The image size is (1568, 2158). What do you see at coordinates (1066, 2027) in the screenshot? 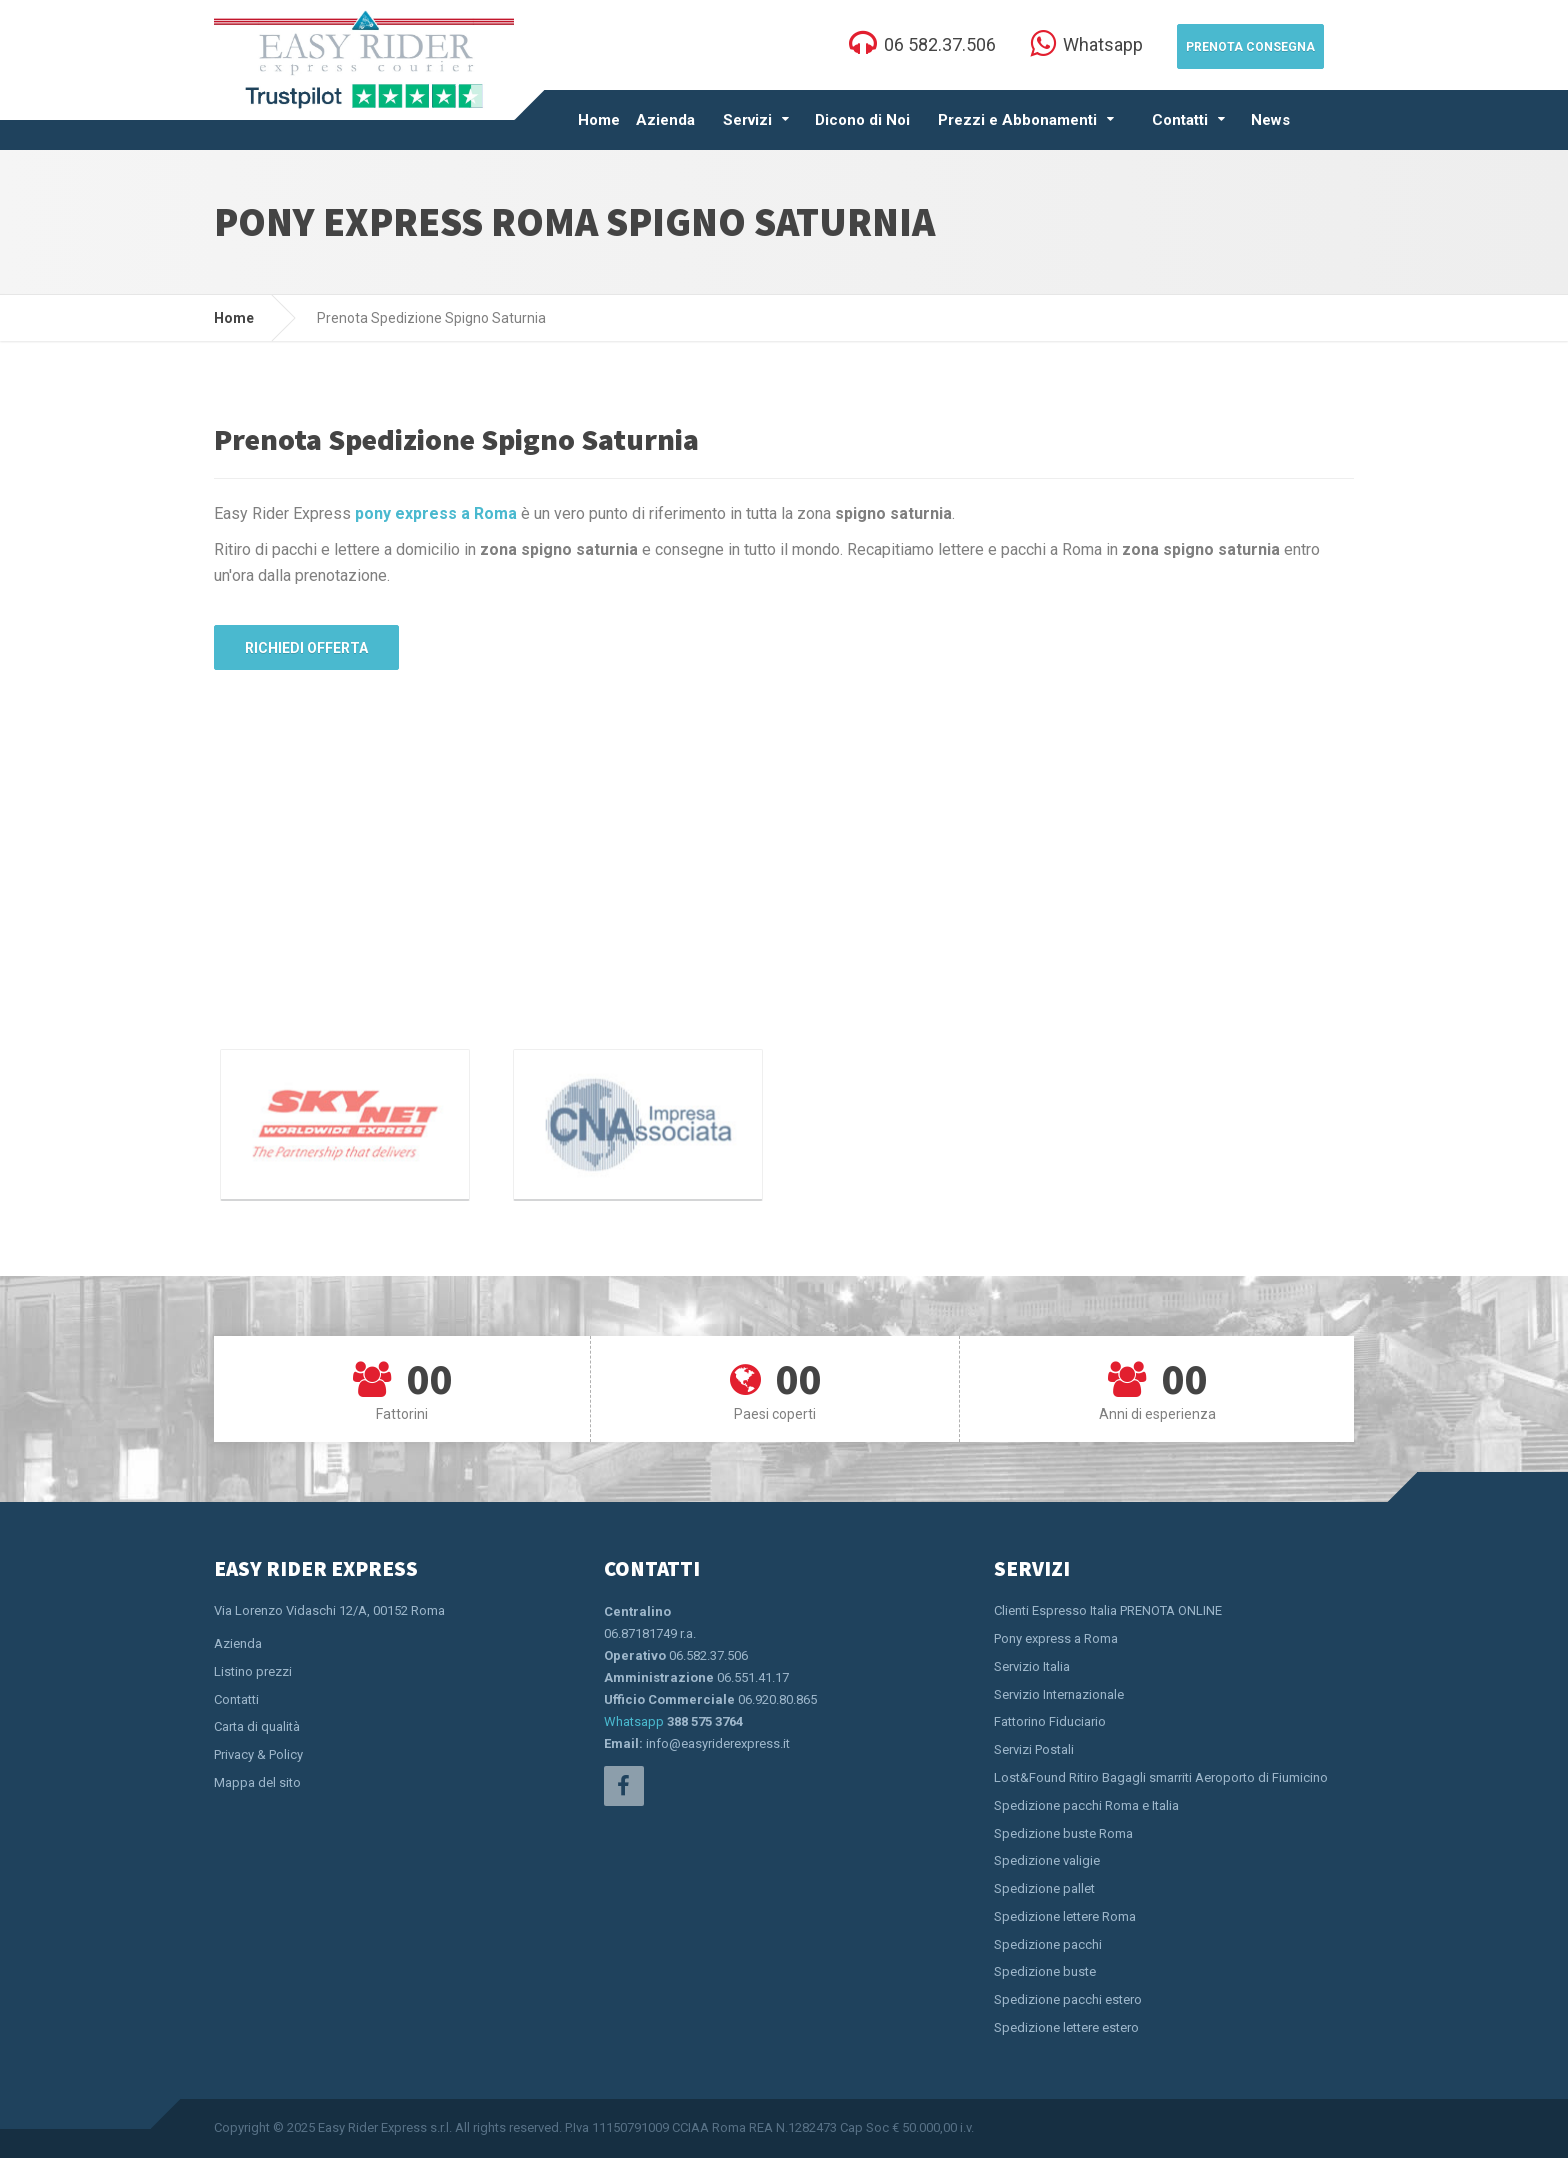
I see `Spedizione lettere estero` at bounding box center [1066, 2027].